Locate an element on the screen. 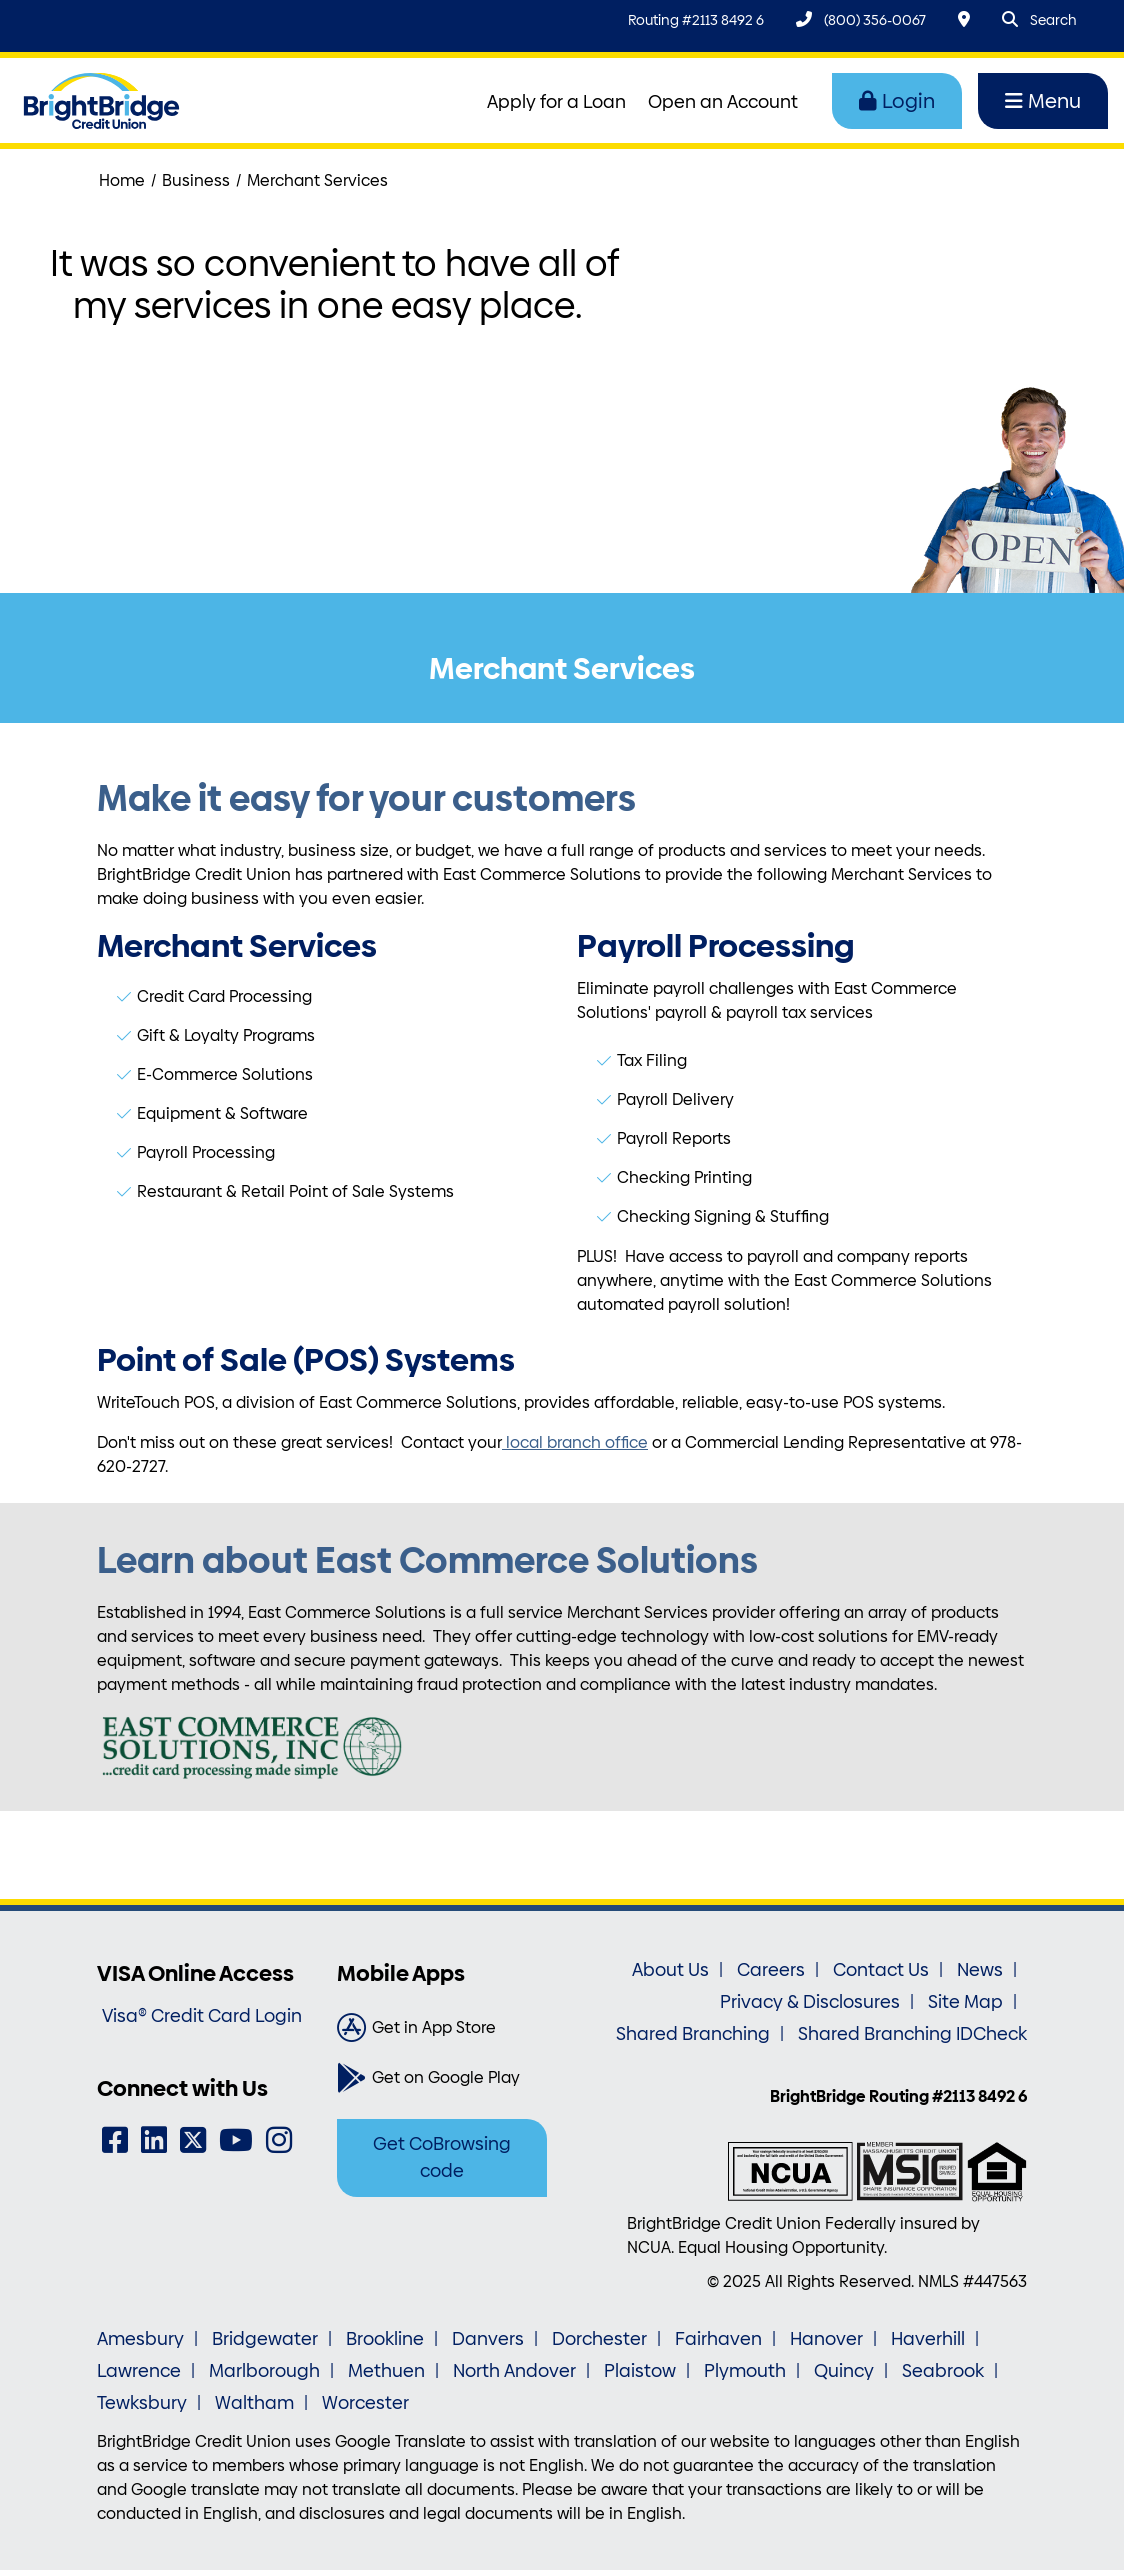 The width and height of the screenshot is (1124, 2570). local branch office is located at coordinates (575, 1442).